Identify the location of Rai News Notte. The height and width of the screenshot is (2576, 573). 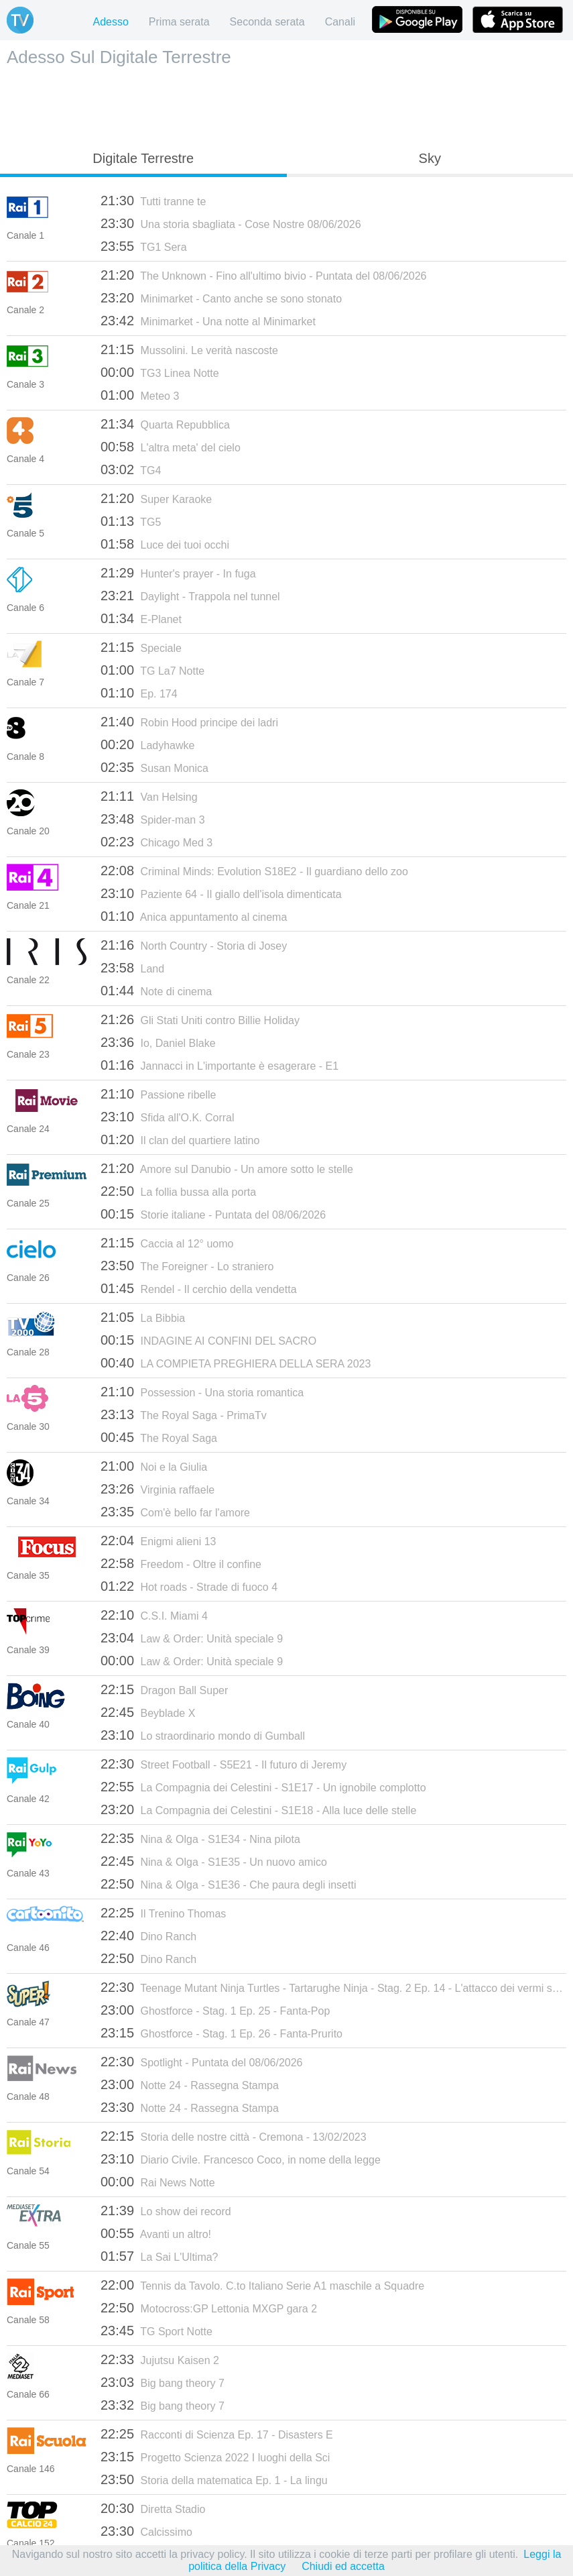
(158, 2181).